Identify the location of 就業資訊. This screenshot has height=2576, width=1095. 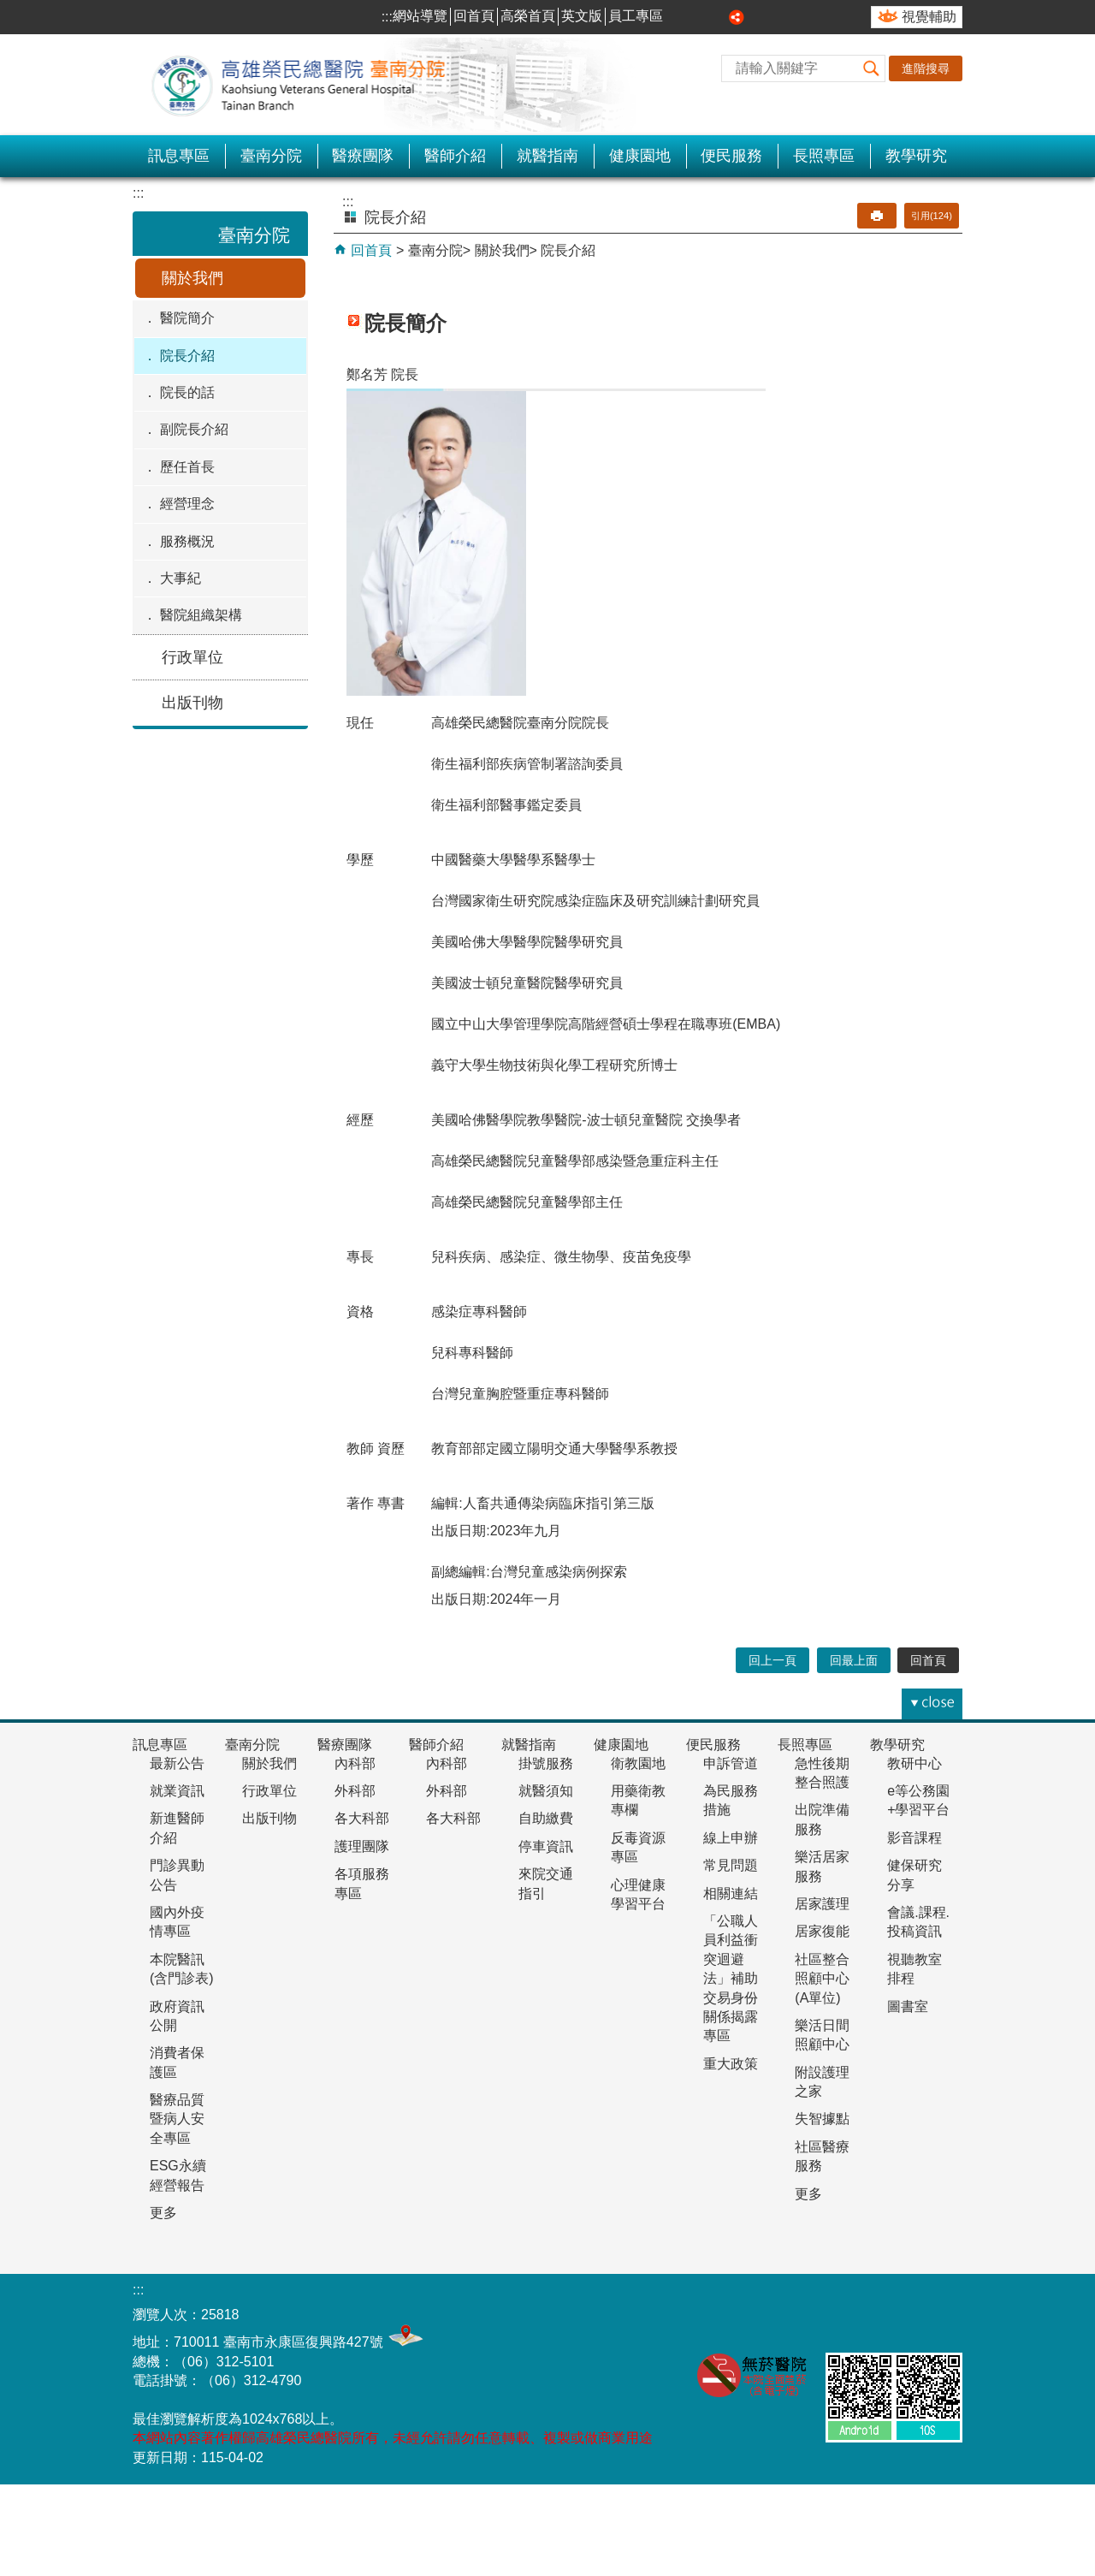
(177, 1791).